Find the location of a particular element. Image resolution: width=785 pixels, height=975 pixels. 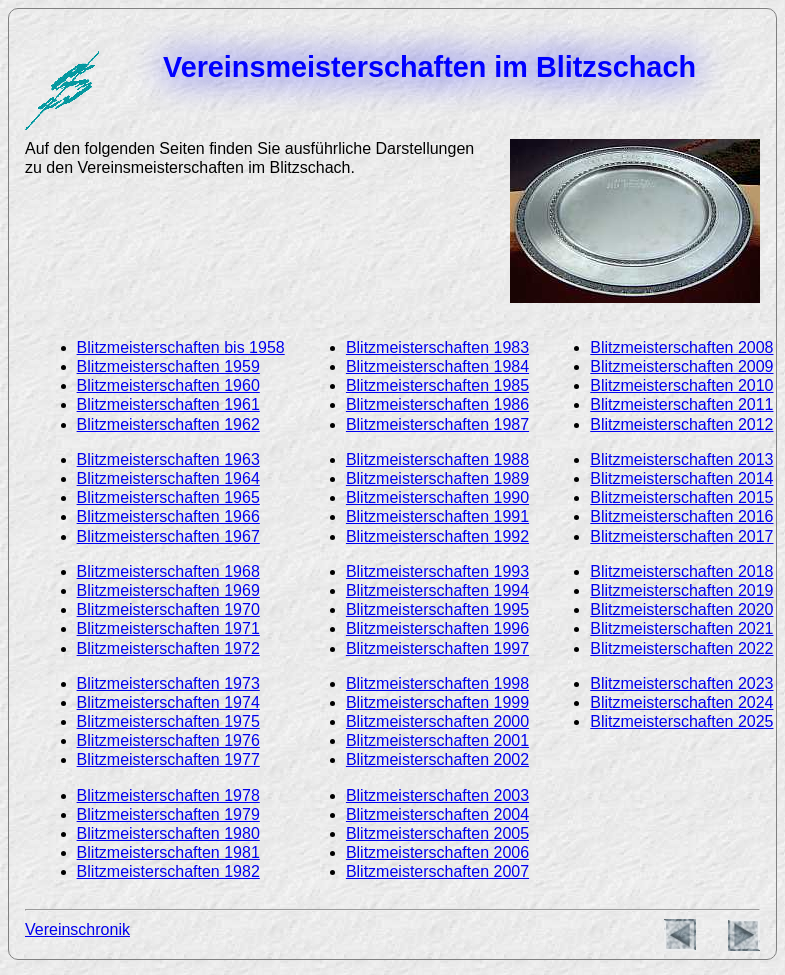

Blitzmeisterschaften 2010 is located at coordinates (681, 385).